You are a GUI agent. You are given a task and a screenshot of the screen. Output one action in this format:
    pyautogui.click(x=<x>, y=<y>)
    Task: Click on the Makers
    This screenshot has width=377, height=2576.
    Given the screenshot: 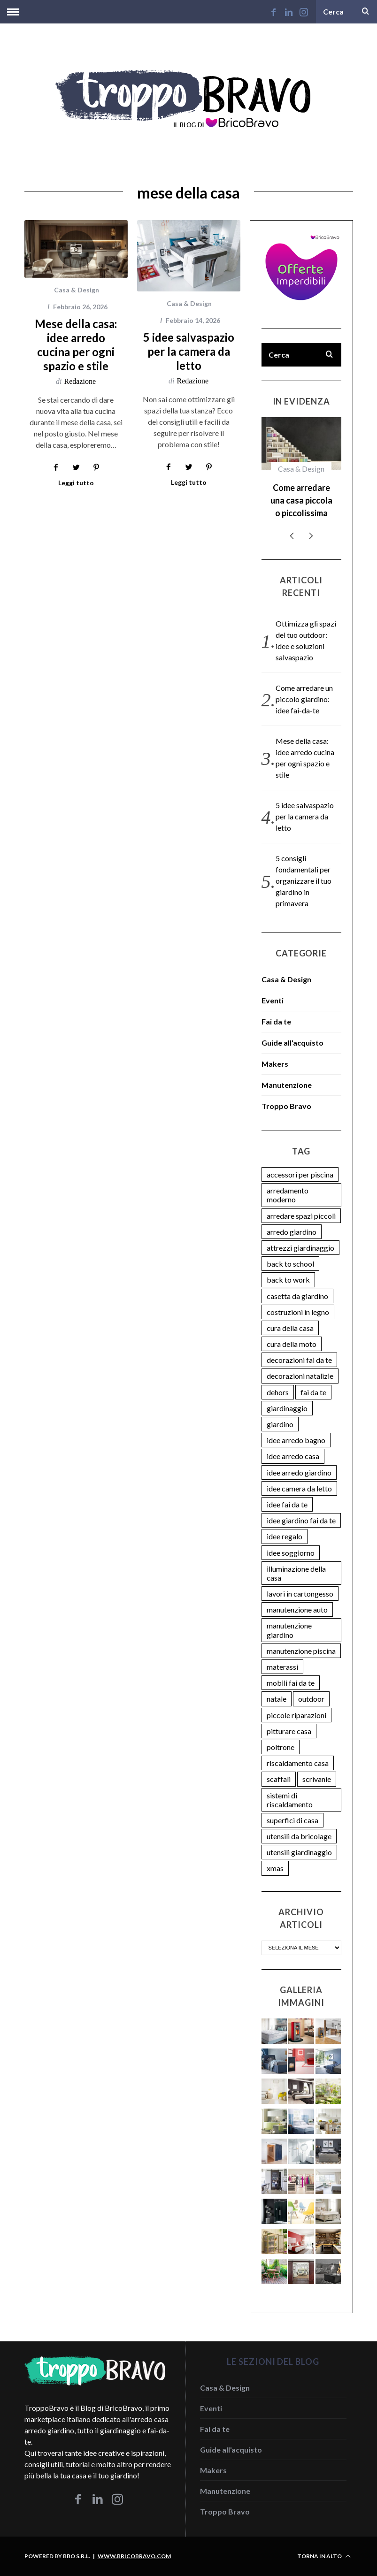 What is the action you would take?
    pyautogui.click(x=275, y=1063)
    